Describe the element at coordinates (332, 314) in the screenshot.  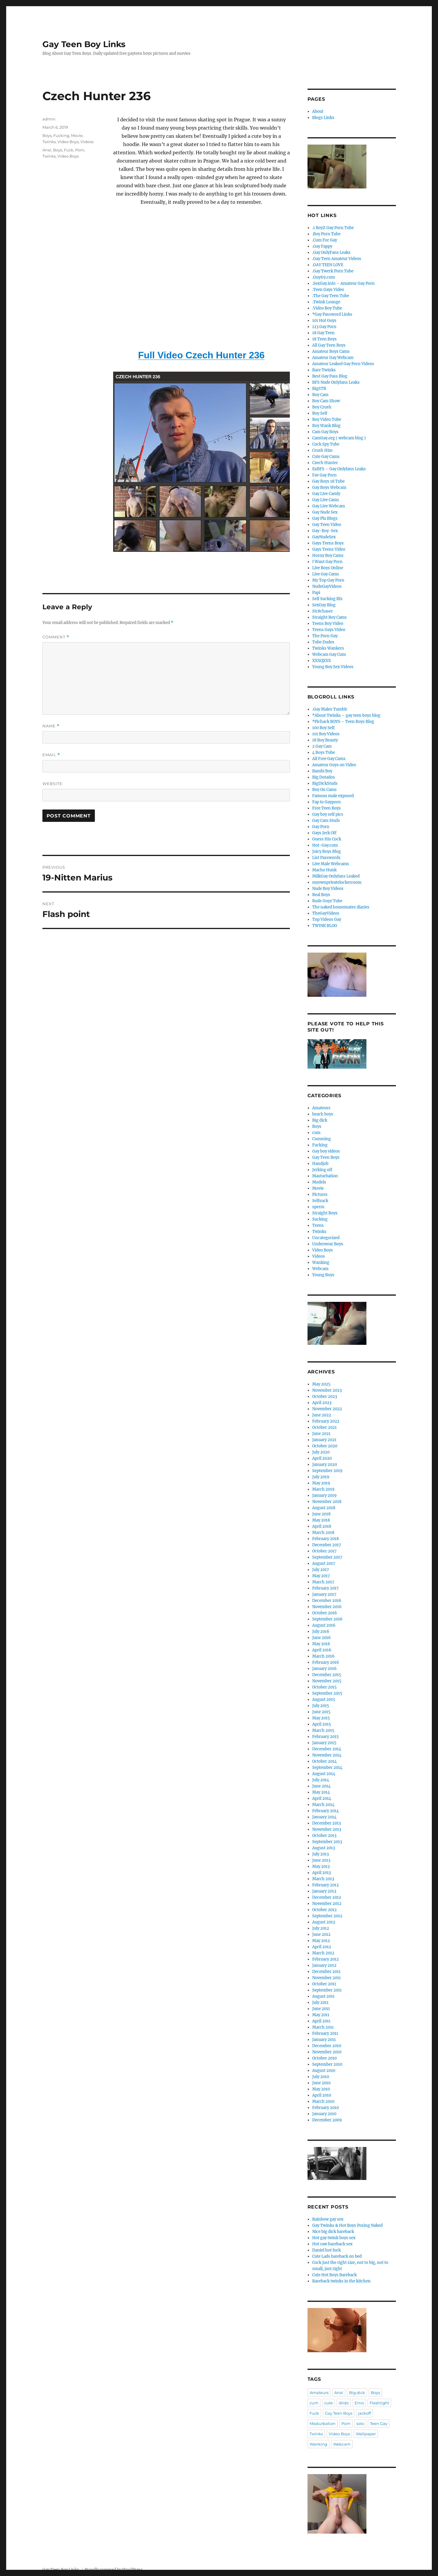
I see `*Gay Password Links` at that location.